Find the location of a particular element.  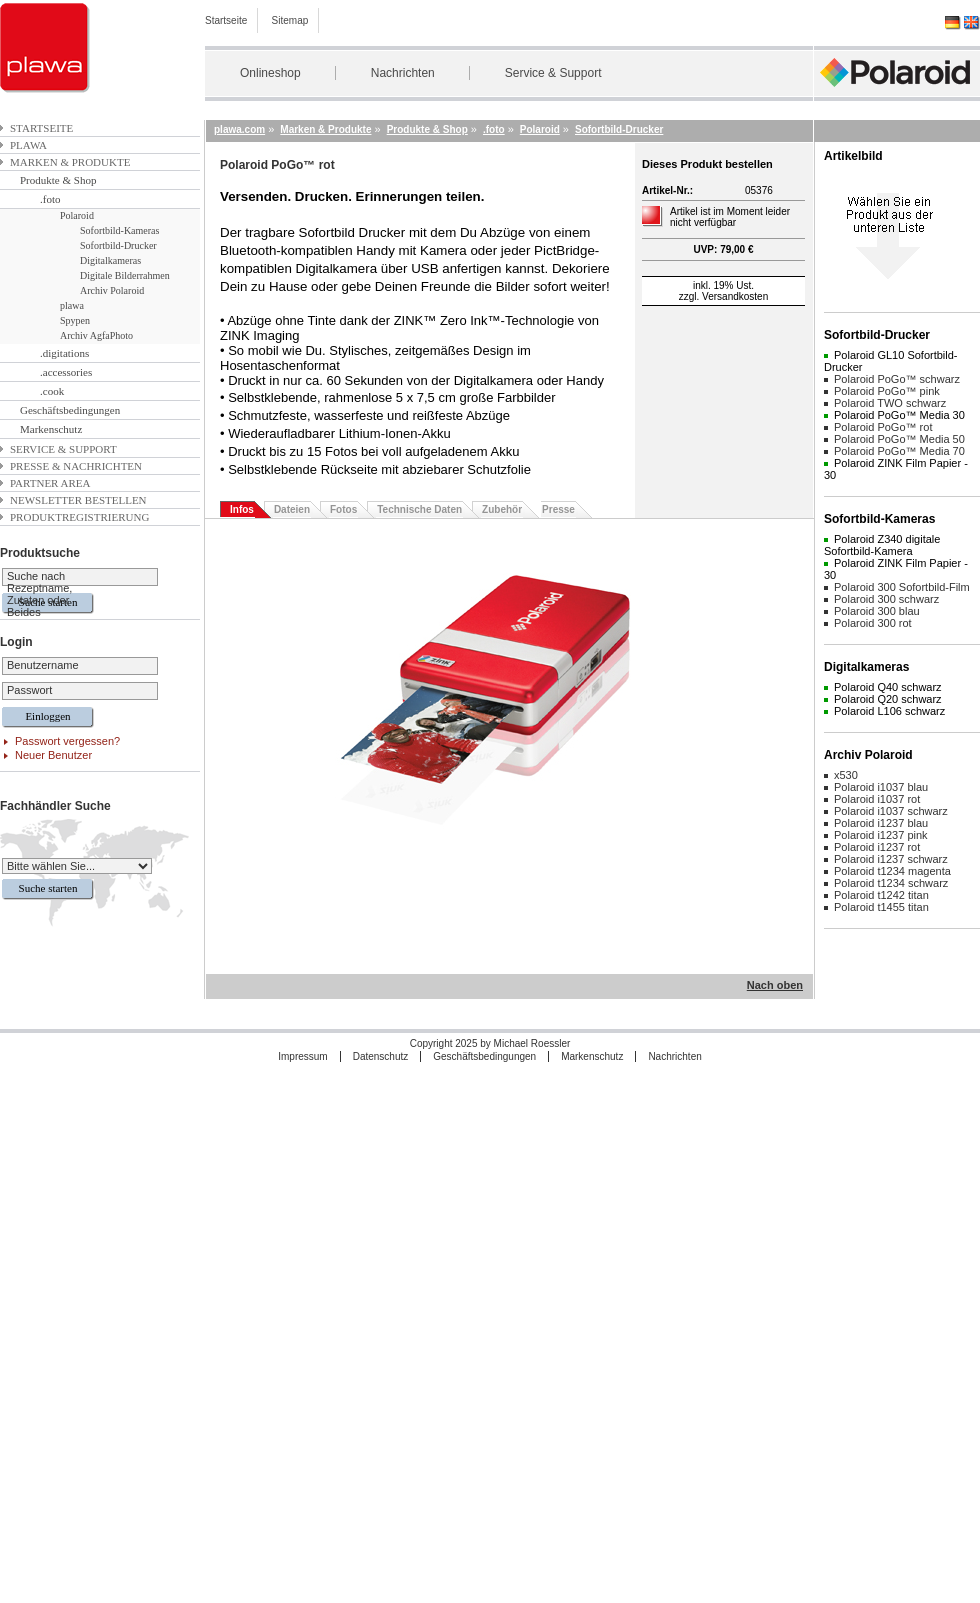

Benutzername is located at coordinates (43, 665).